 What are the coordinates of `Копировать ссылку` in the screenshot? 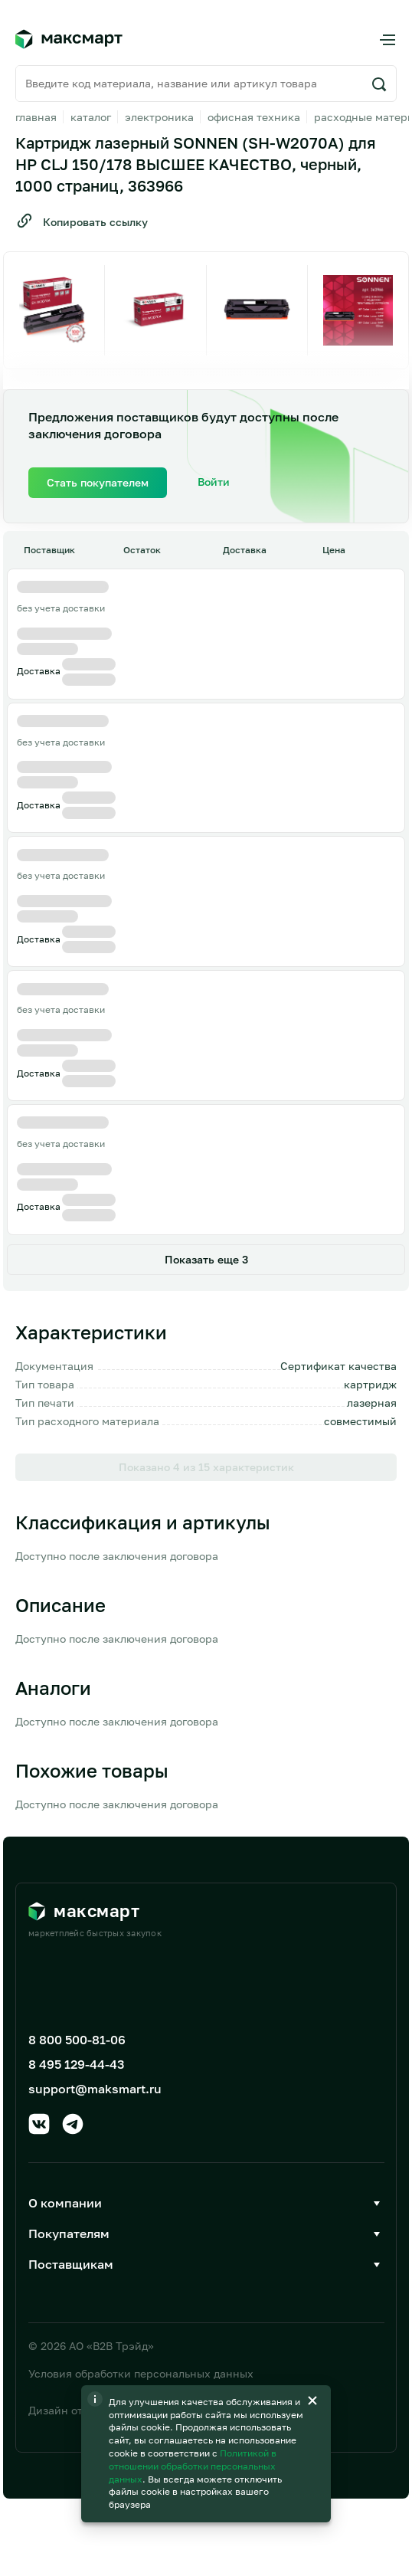 It's located at (81, 220).